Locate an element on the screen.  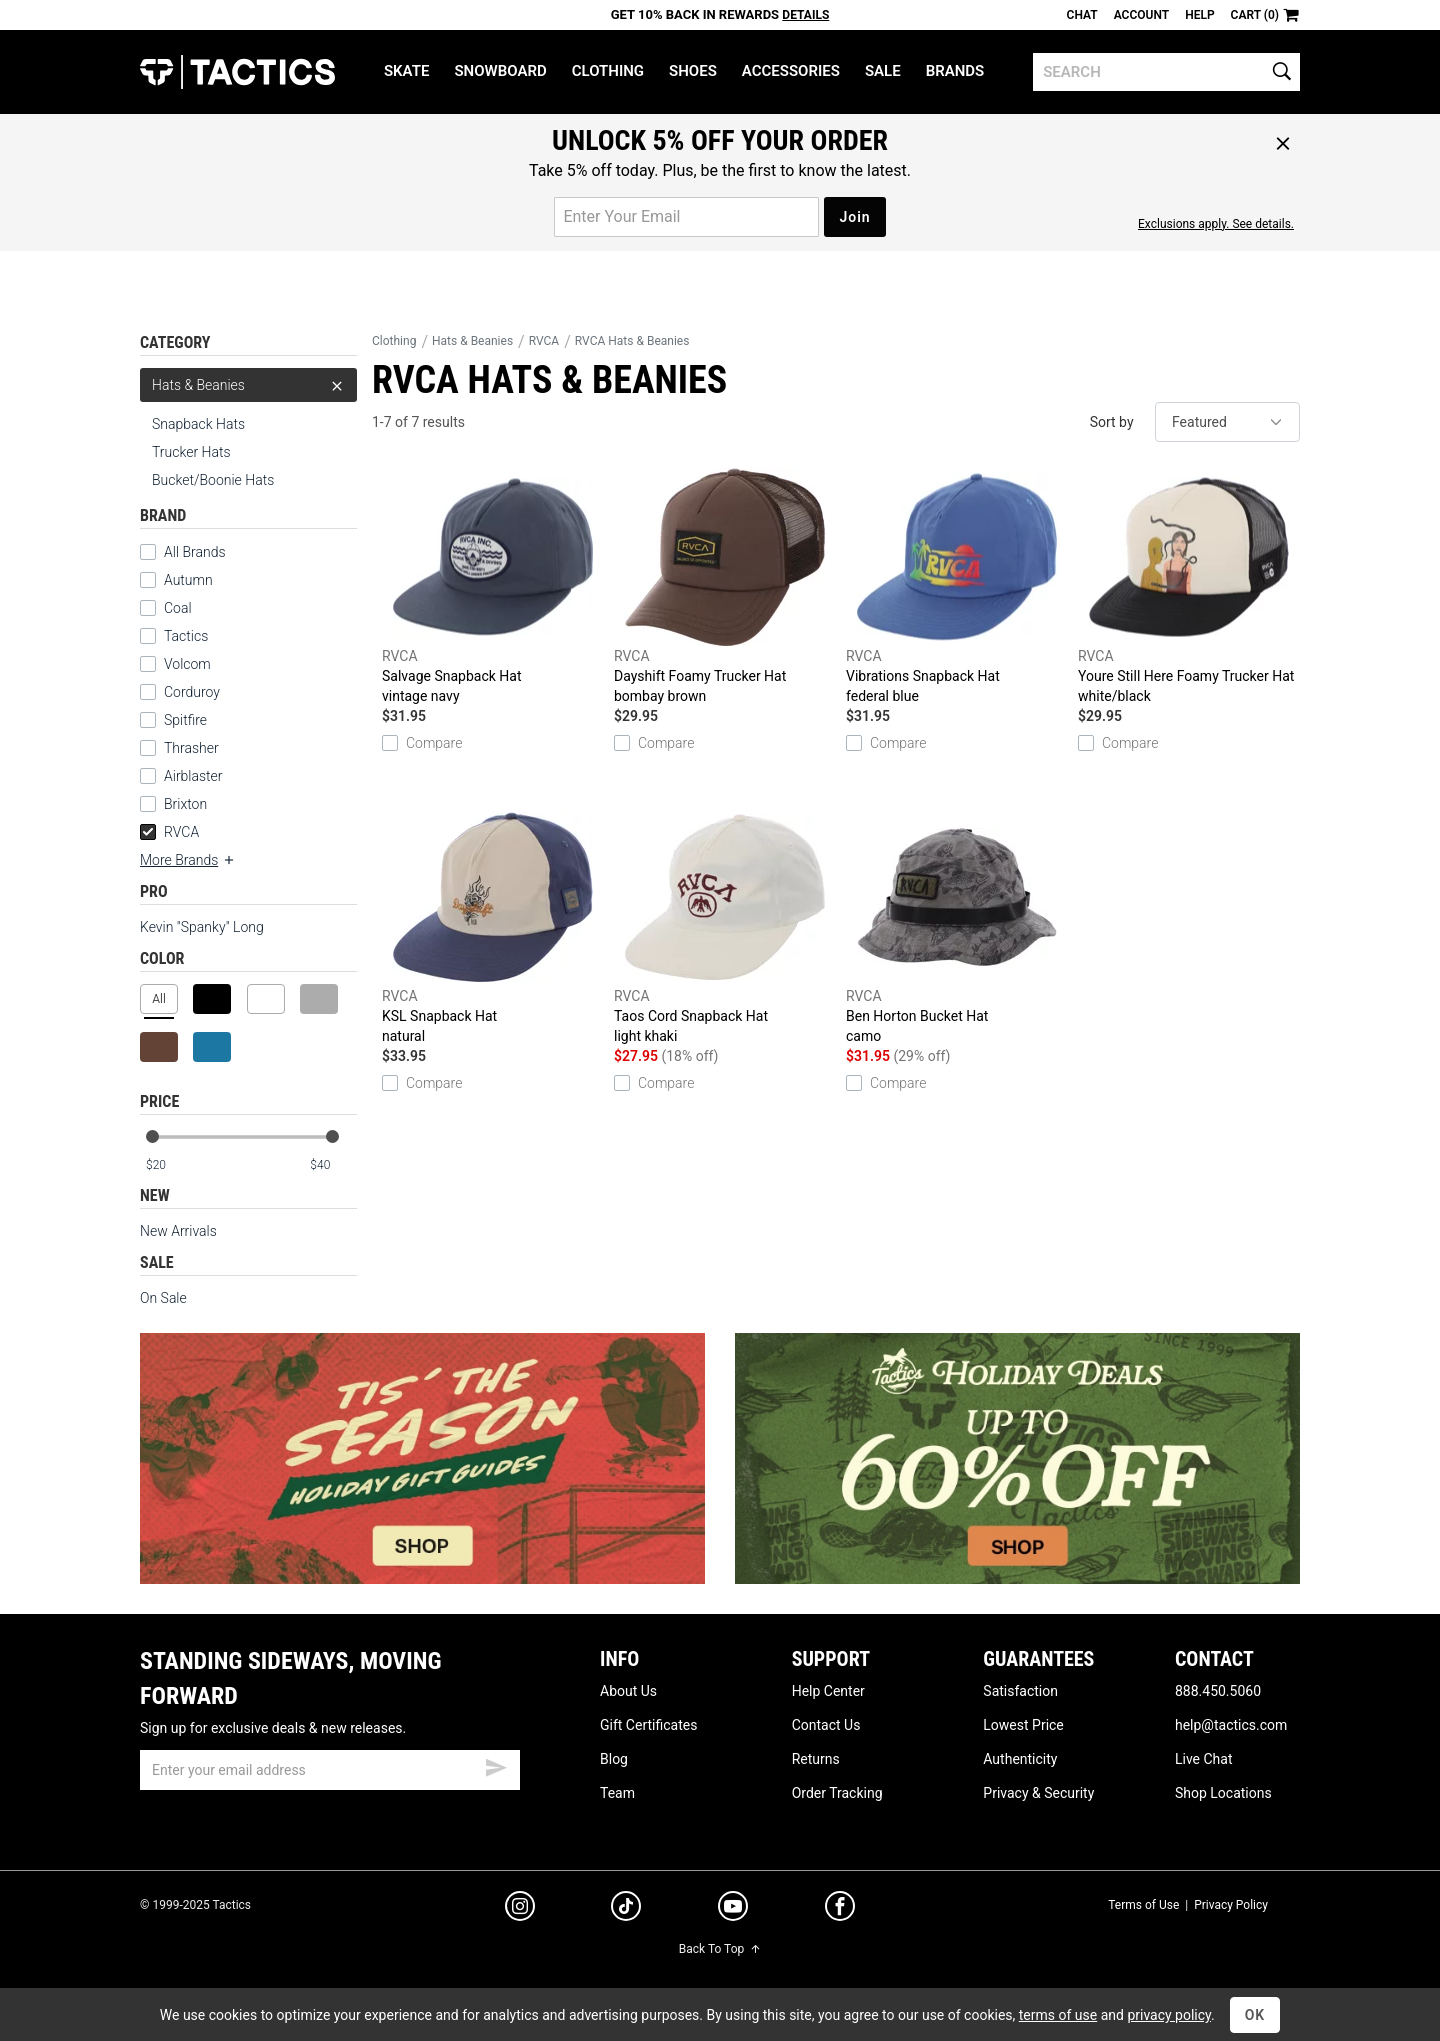
Tactics is located at coordinates (237, 72).